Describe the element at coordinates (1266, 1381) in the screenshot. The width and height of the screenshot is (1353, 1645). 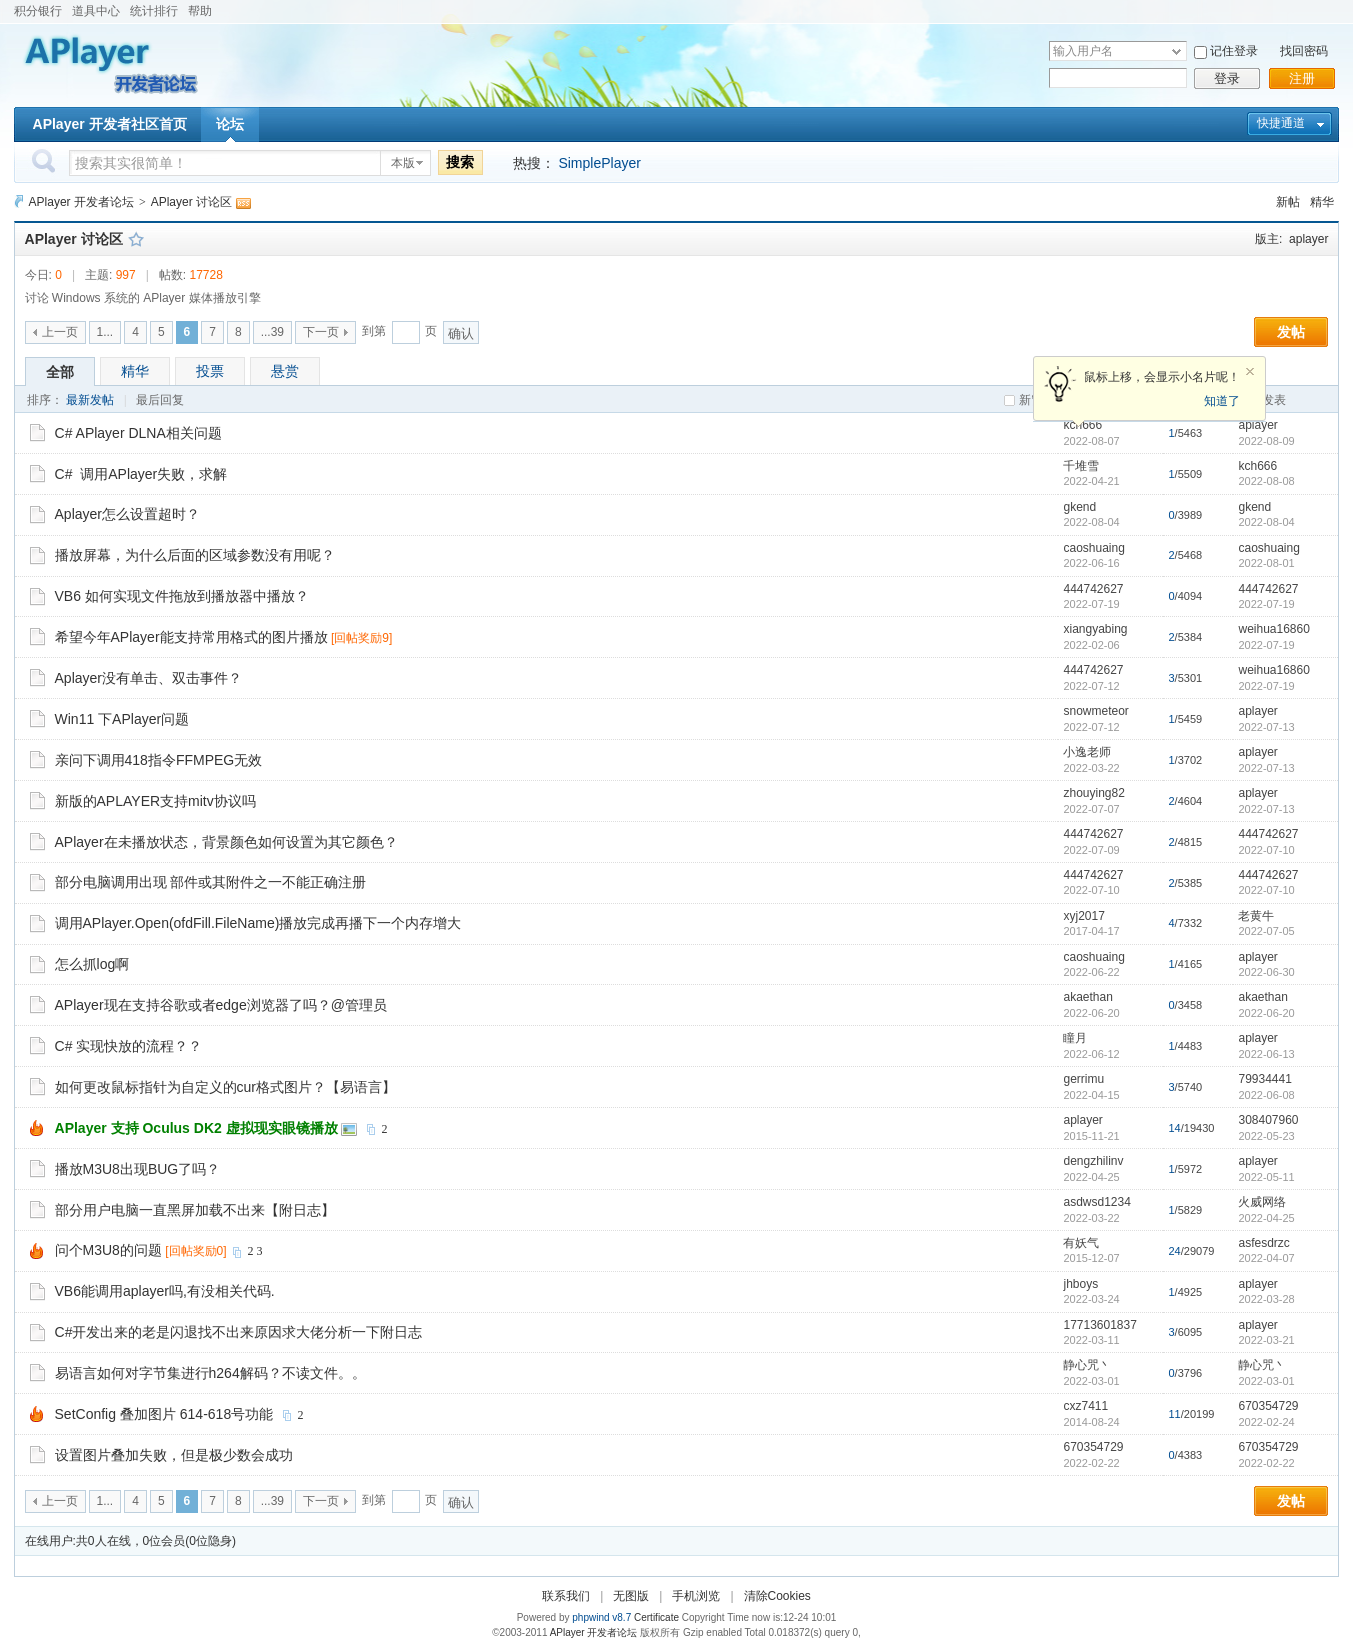
I see `2022-03-01` at that location.